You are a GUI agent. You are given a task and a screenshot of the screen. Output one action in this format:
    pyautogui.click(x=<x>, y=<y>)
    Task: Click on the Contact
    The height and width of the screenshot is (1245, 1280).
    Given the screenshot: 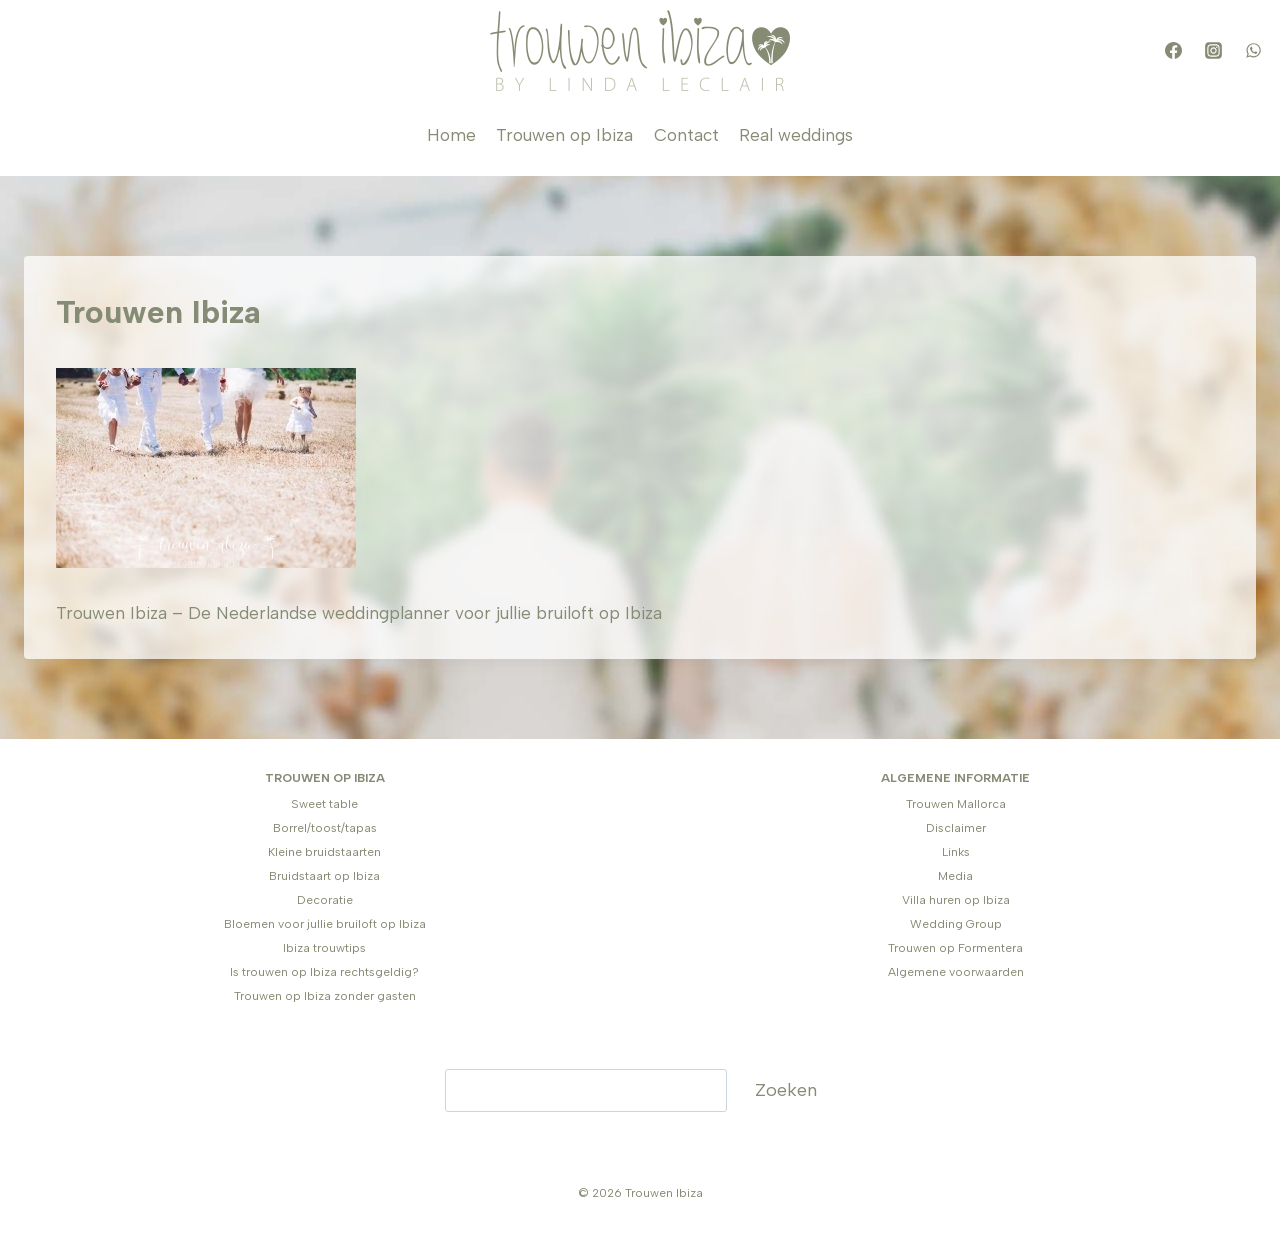 What is the action you would take?
    pyautogui.click(x=686, y=135)
    